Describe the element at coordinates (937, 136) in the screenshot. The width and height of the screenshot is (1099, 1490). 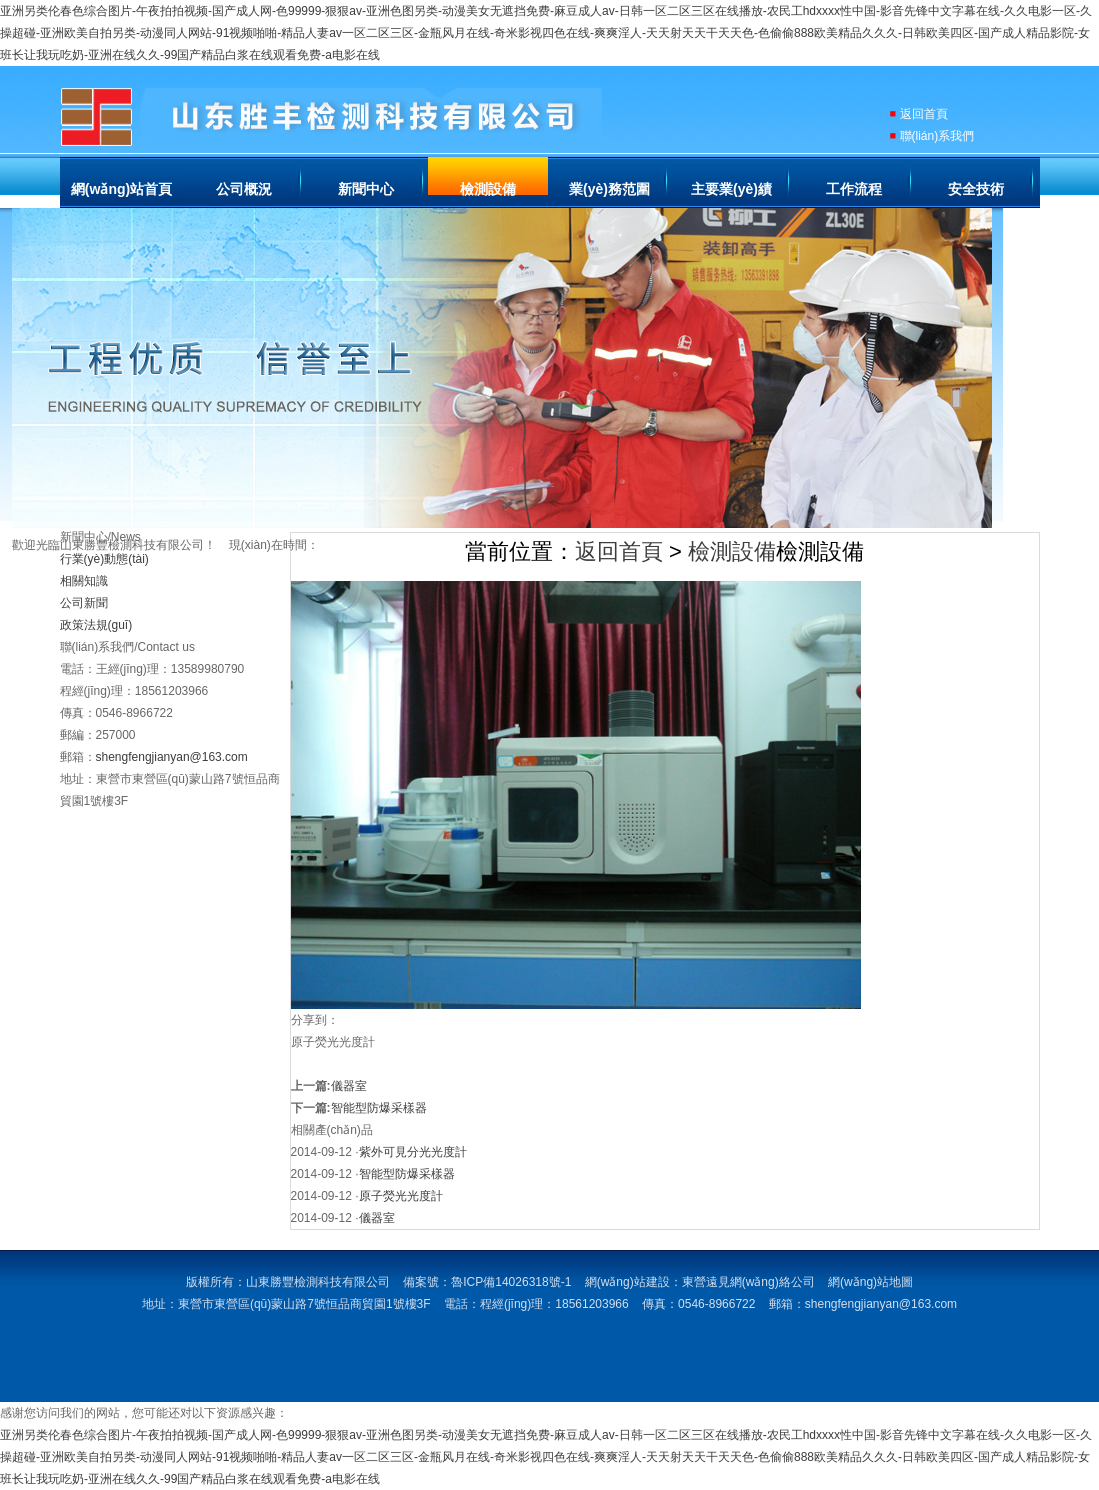
I see `聯(lián)系我們` at that location.